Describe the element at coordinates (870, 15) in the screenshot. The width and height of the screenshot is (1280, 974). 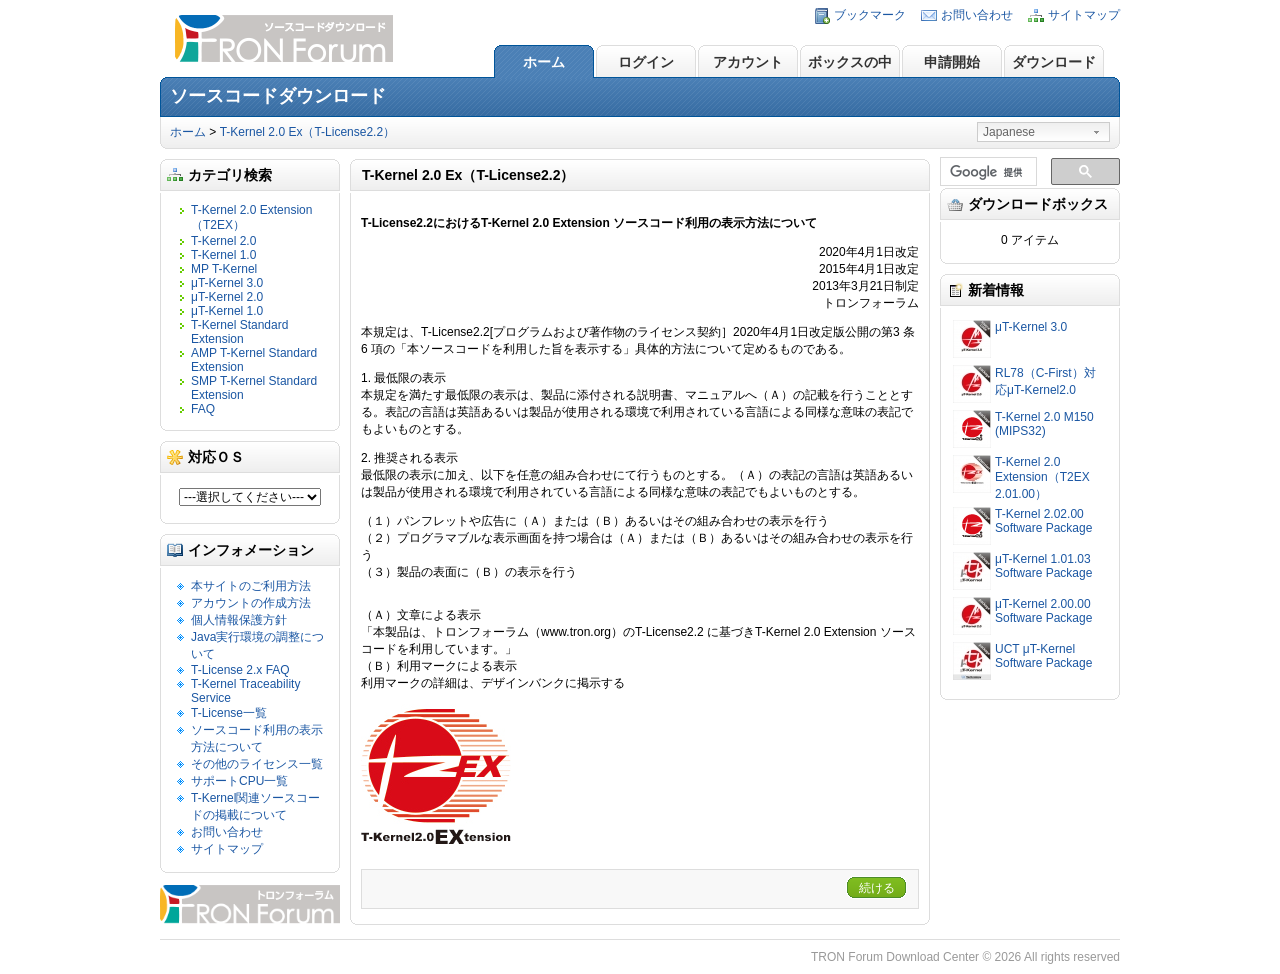
I see `ブックマーク` at that location.